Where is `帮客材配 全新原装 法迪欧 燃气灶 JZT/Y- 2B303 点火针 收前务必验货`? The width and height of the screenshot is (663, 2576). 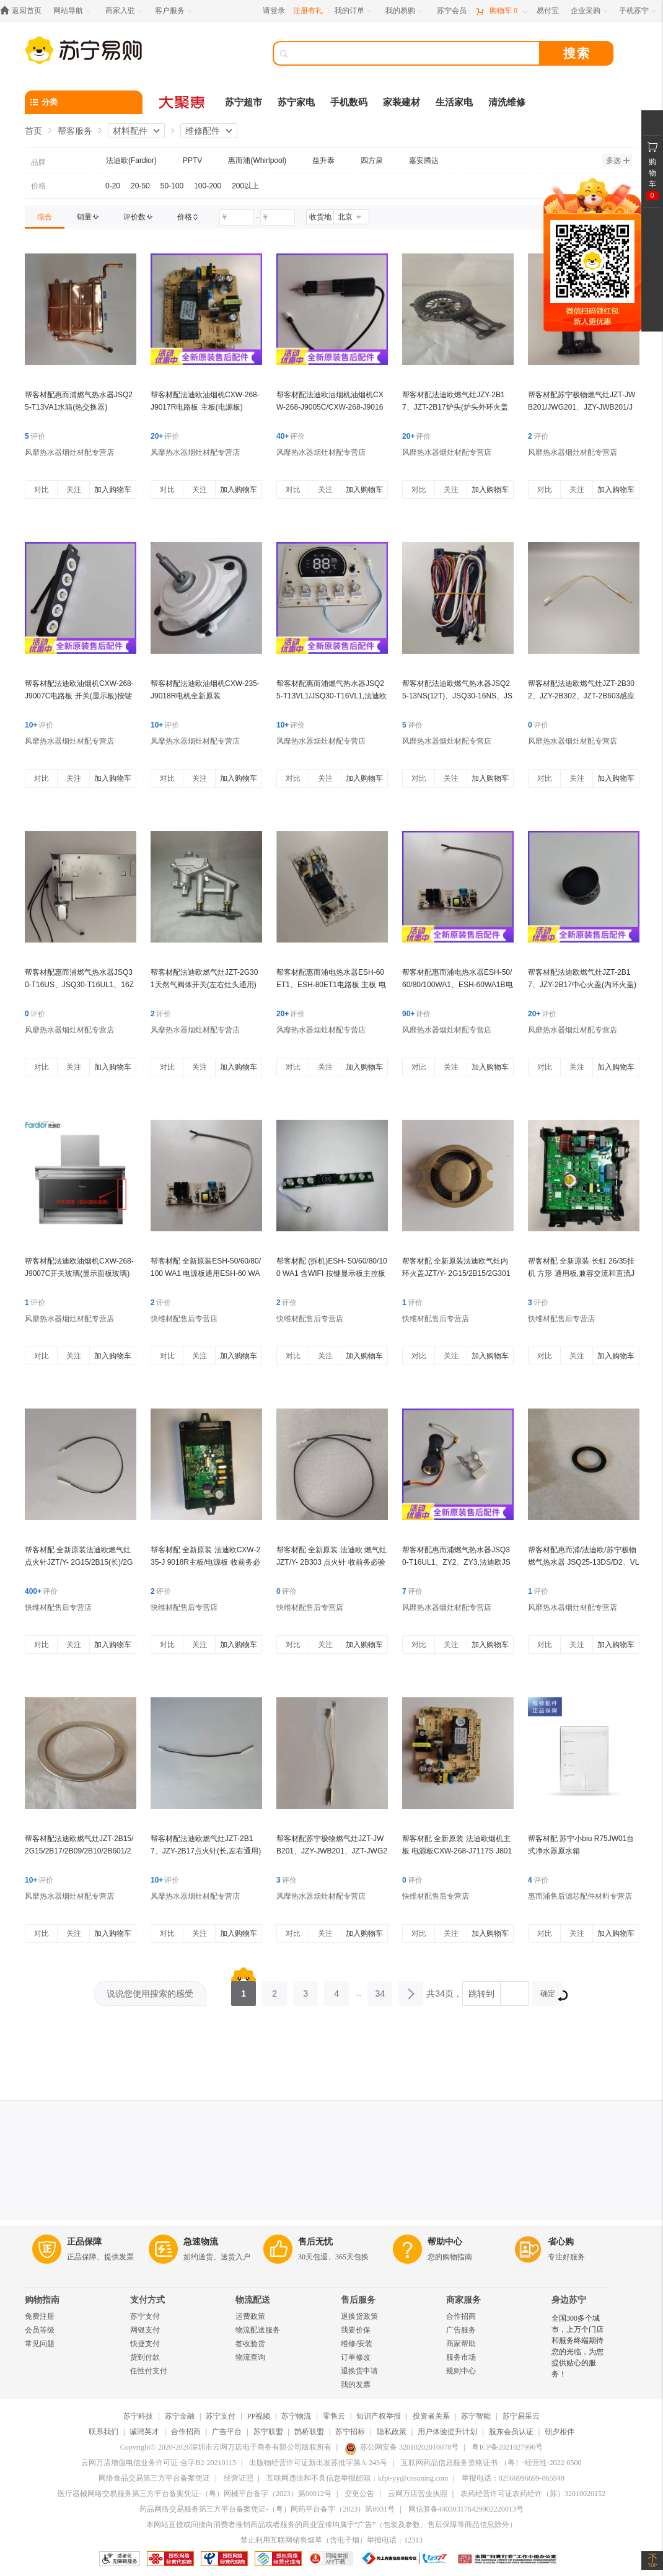
帮客材配 全新原装 法迪欧 燃气灶 JZT/Y- 2B303 点火针 收前务必验货 is located at coordinates (331, 1562).